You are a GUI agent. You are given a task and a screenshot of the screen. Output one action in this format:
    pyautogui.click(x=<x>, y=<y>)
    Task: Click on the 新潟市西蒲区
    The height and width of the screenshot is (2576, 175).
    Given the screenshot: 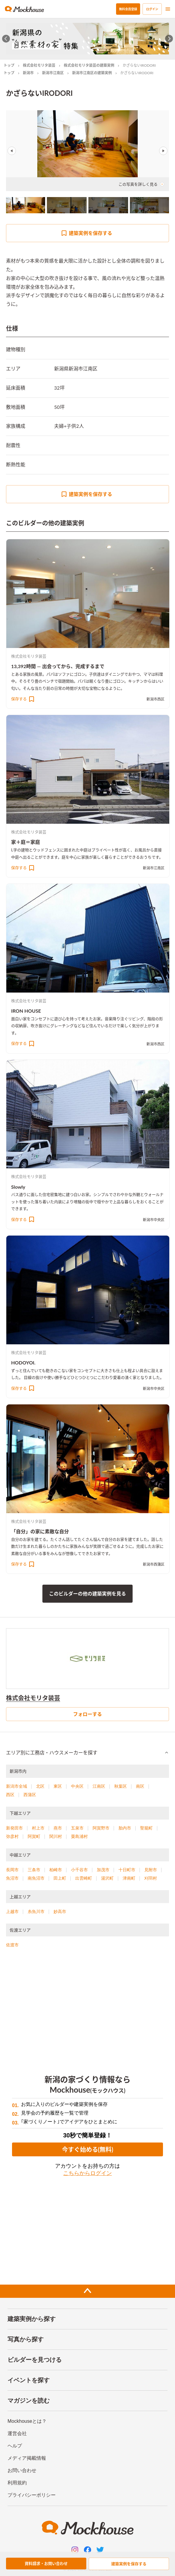 What is the action you would take?
    pyautogui.click(x=153, y=1564)
    